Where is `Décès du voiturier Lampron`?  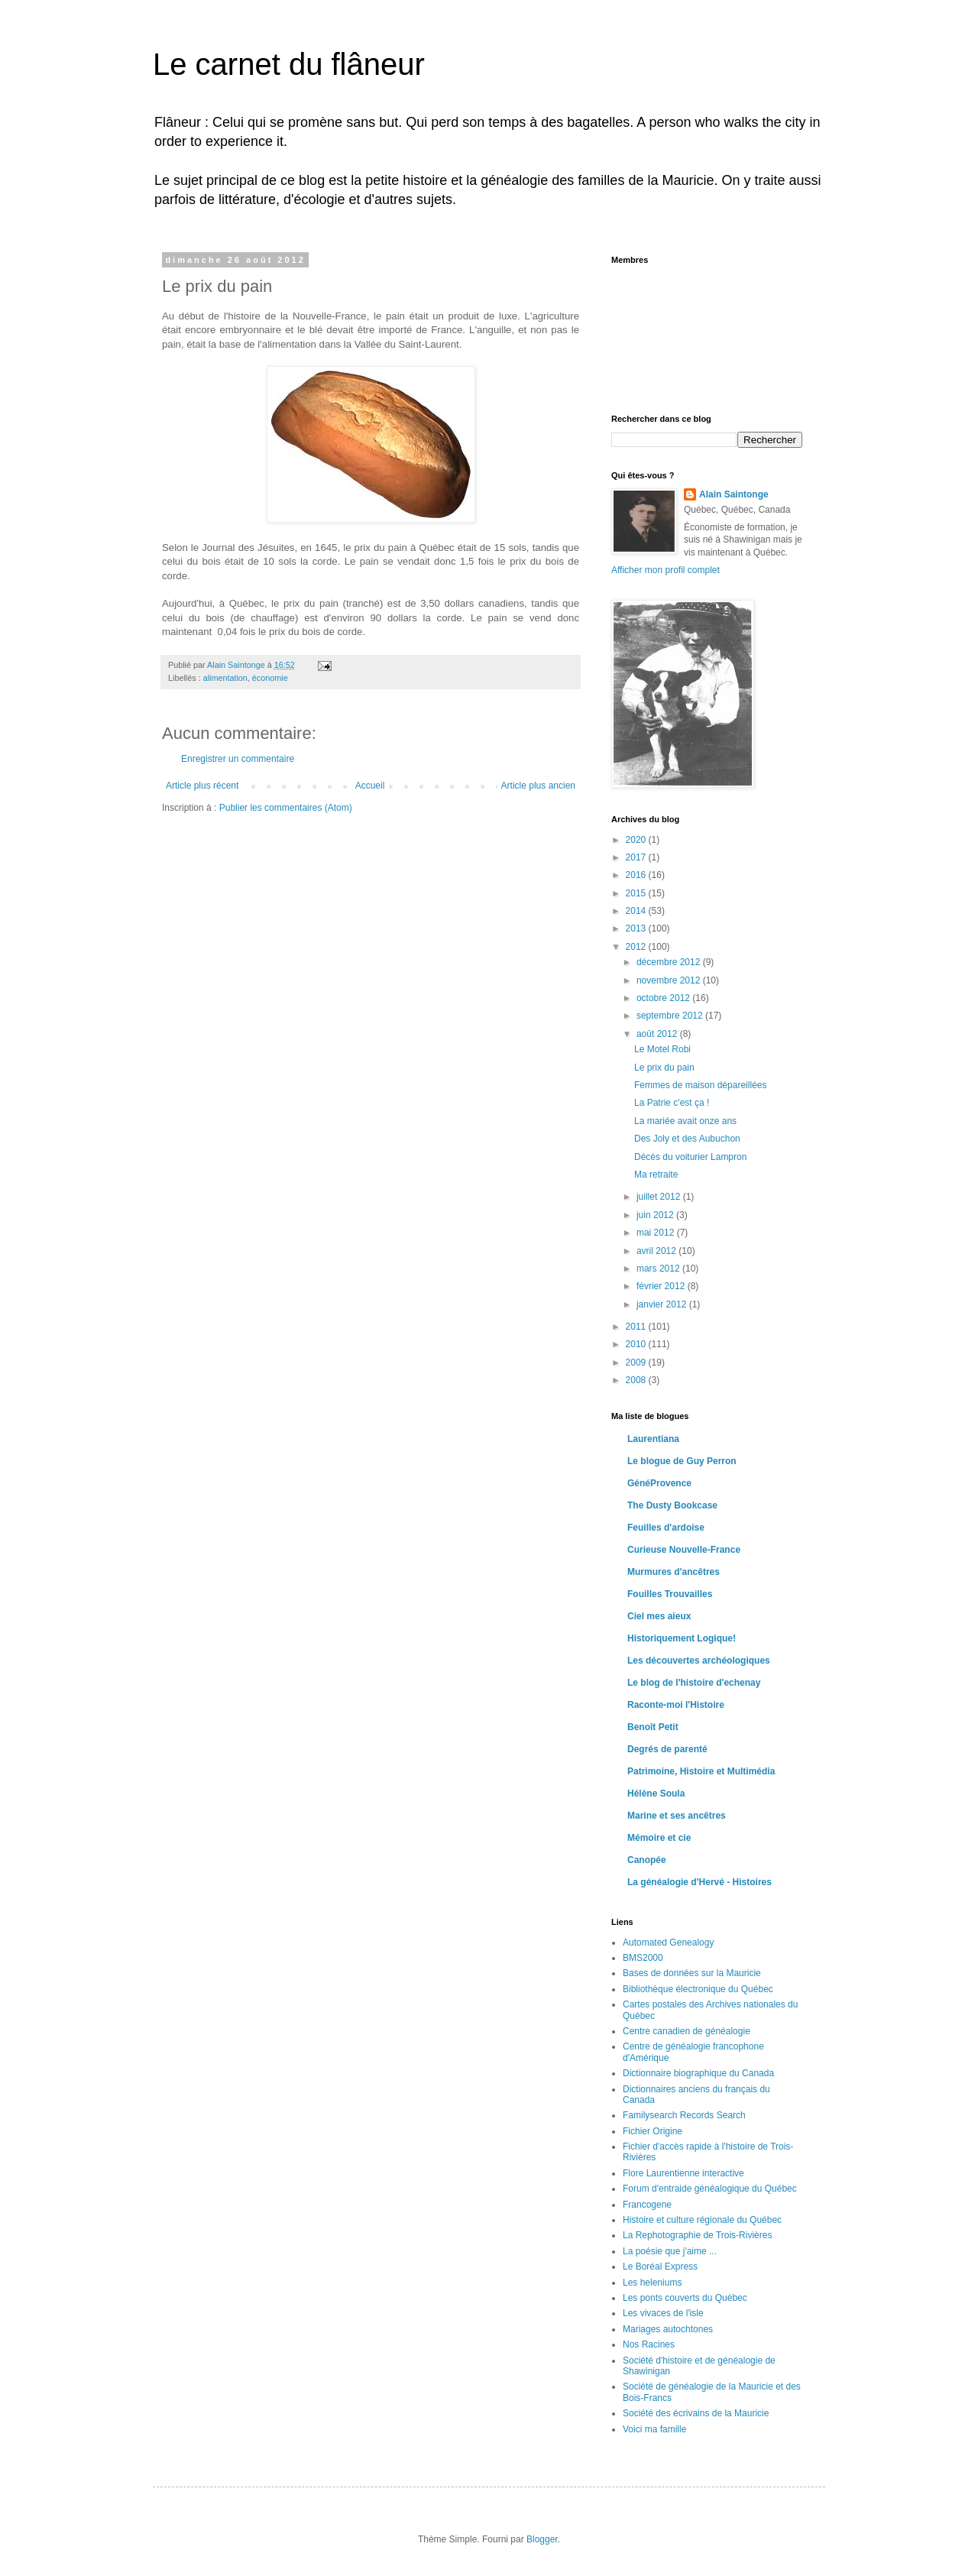
Décès du voiturier Lampron is located at coordinates (690, 1157).